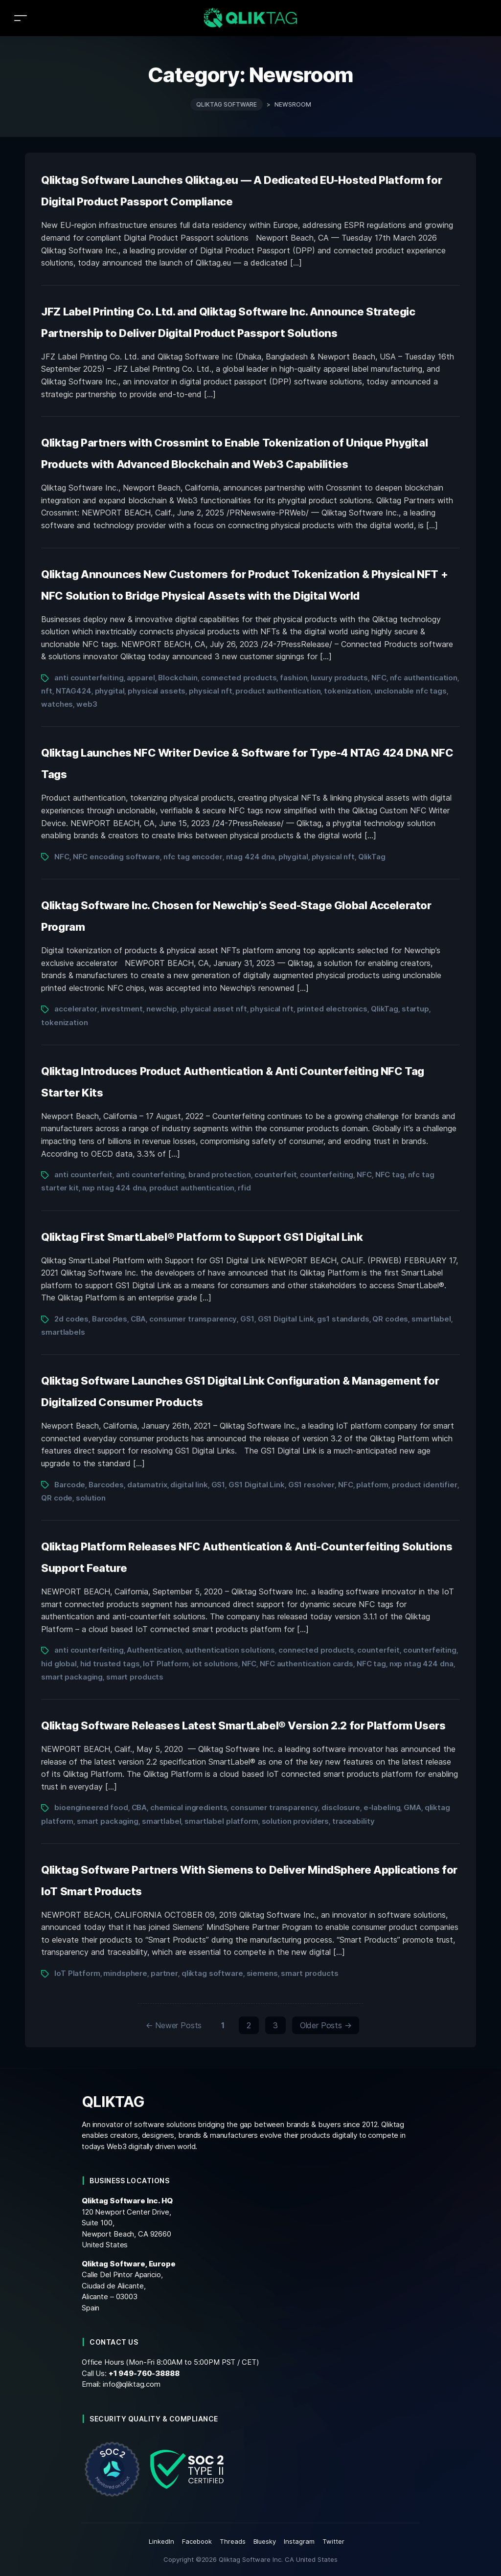  What do you see at coordinates (247, 1318) in the screenshot?
I see `GS1` at bounding box center [247, 1318].